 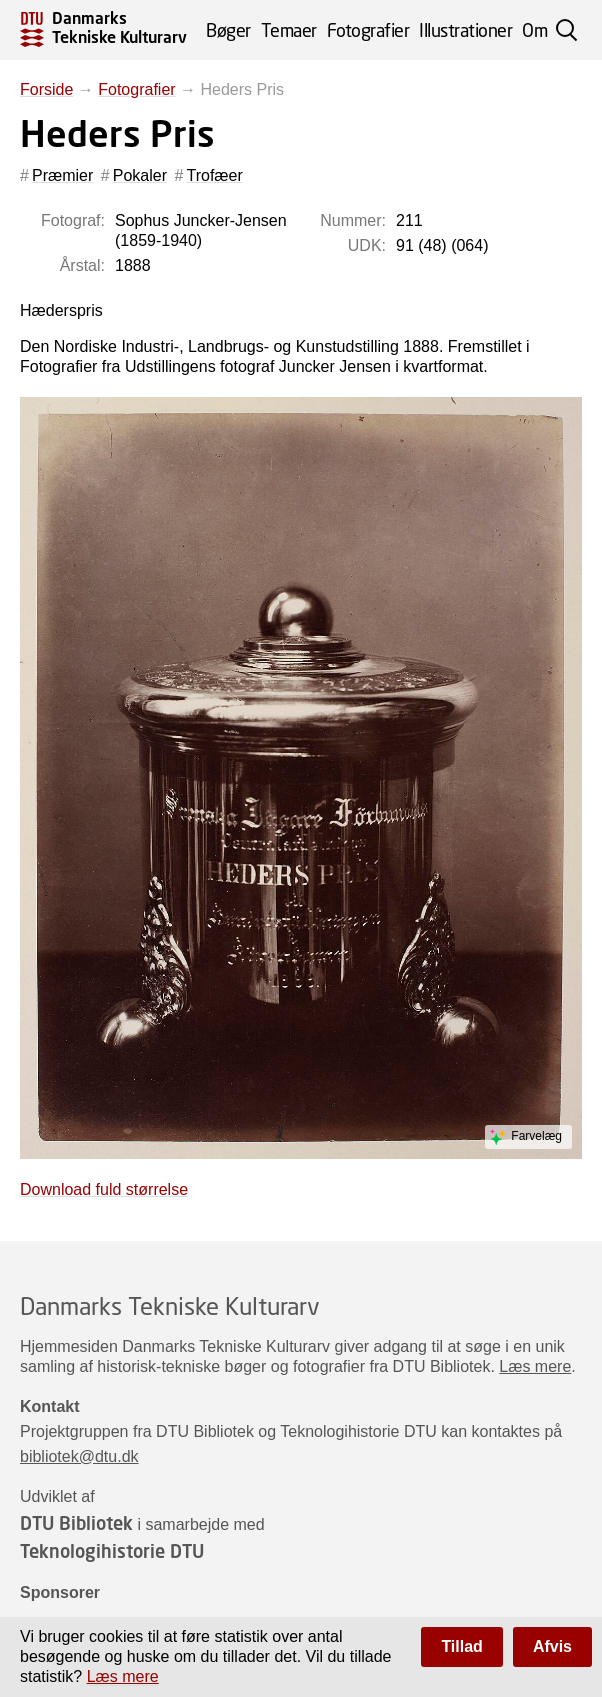 I want to click on Download fuld størrelse, so click(x=104, y=1189).